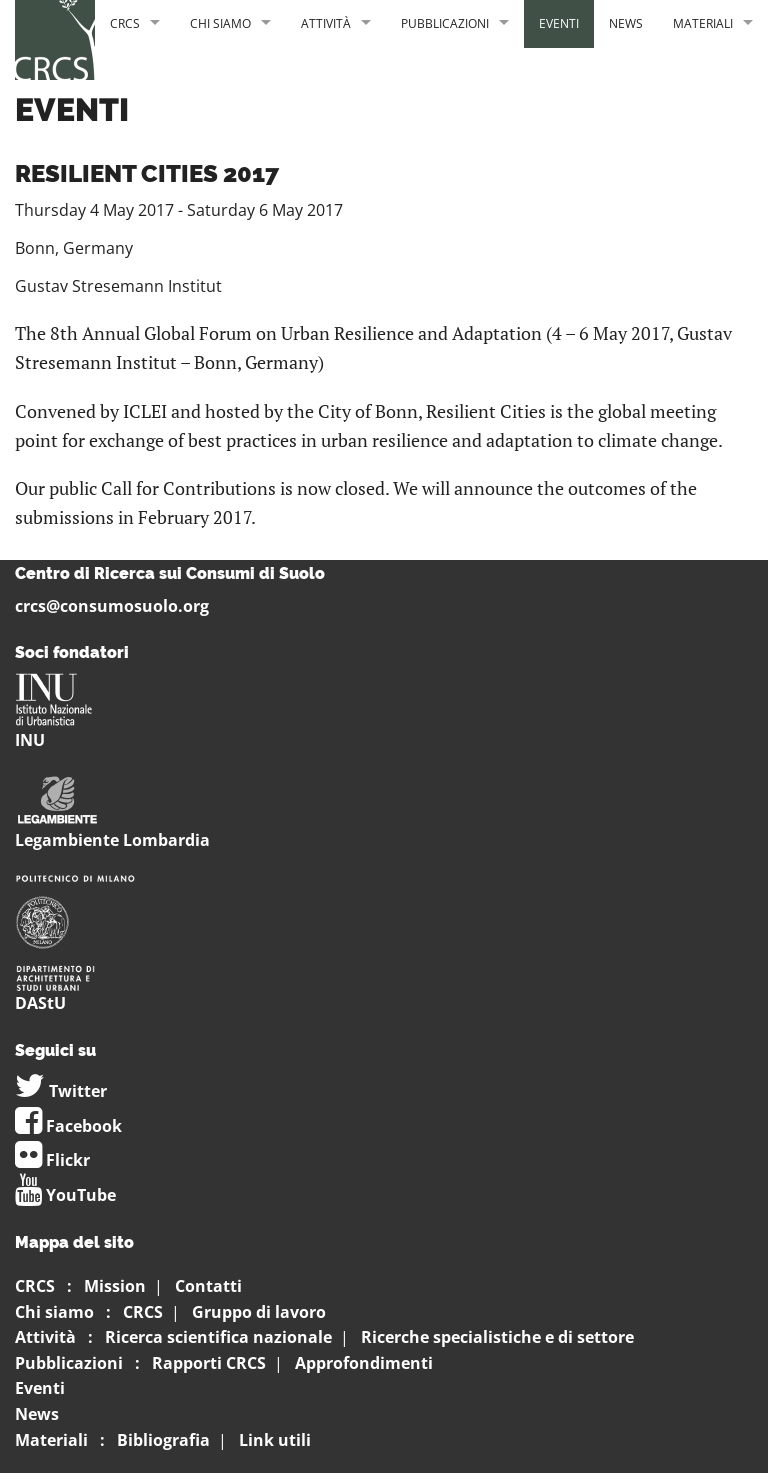 The image size is (768, 1473). I want to click on Attività, so click(326, 23).